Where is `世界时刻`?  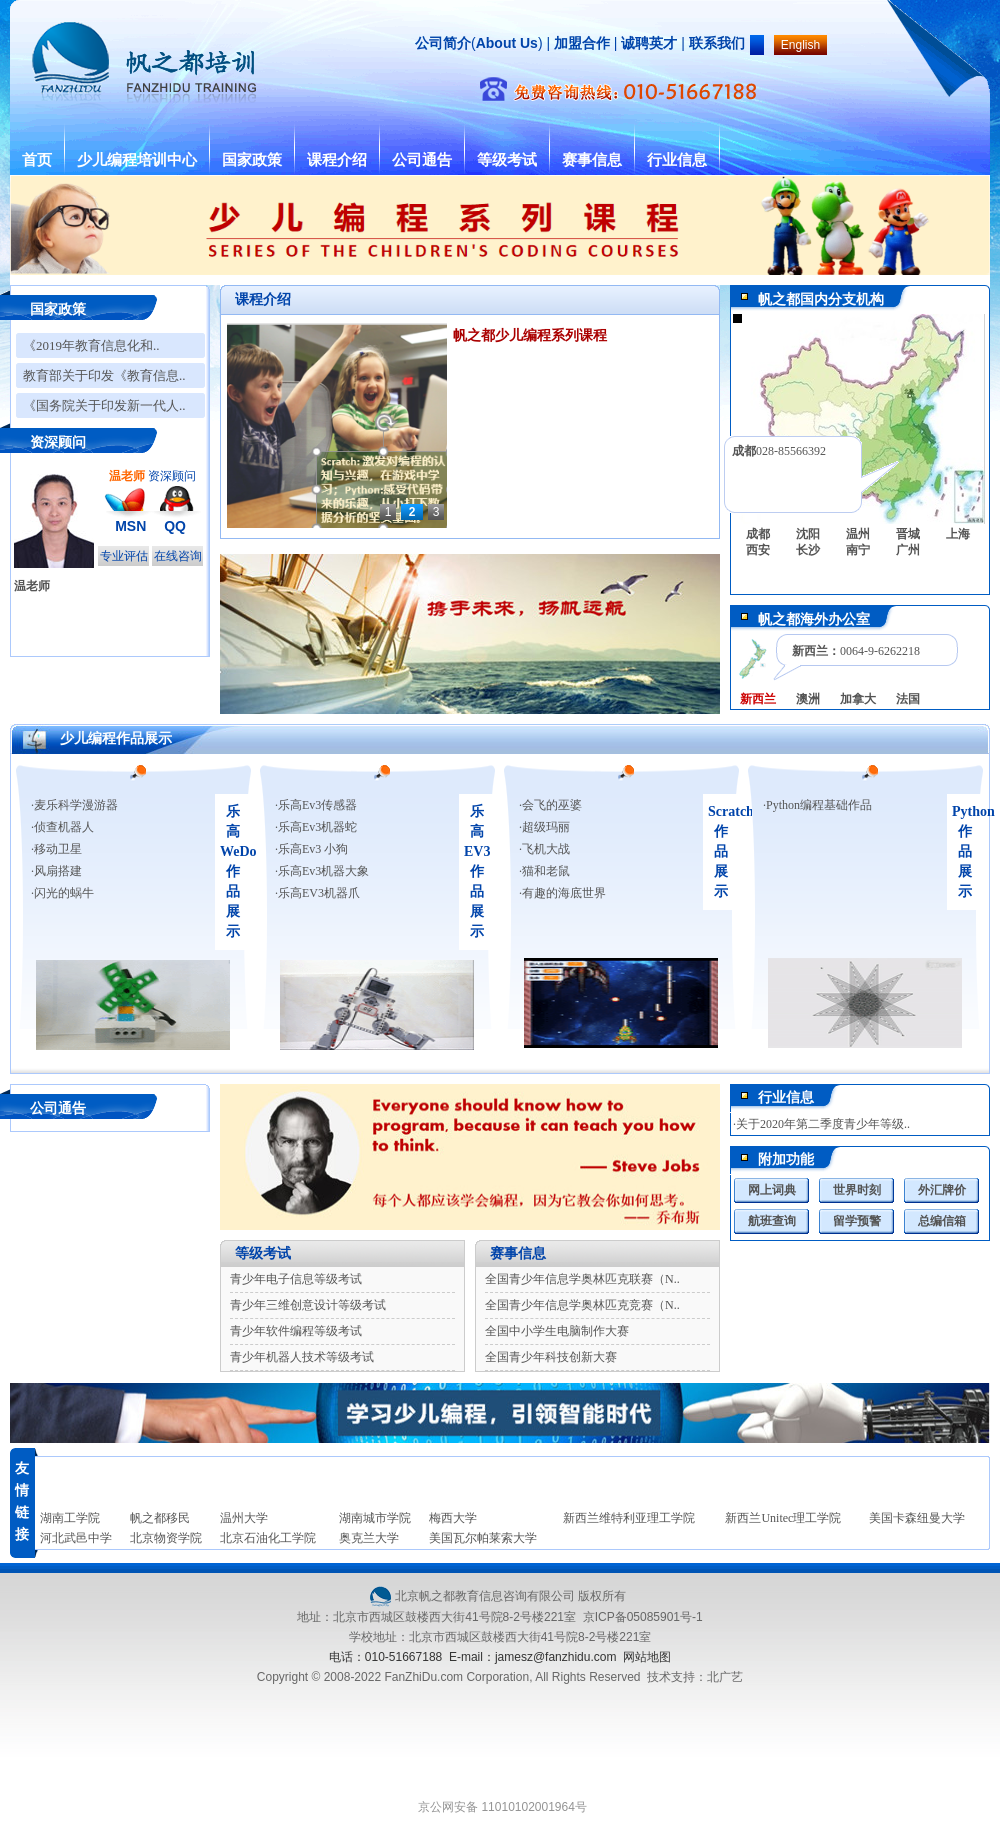
世界时刻 is located at coordinates (857, 1190).